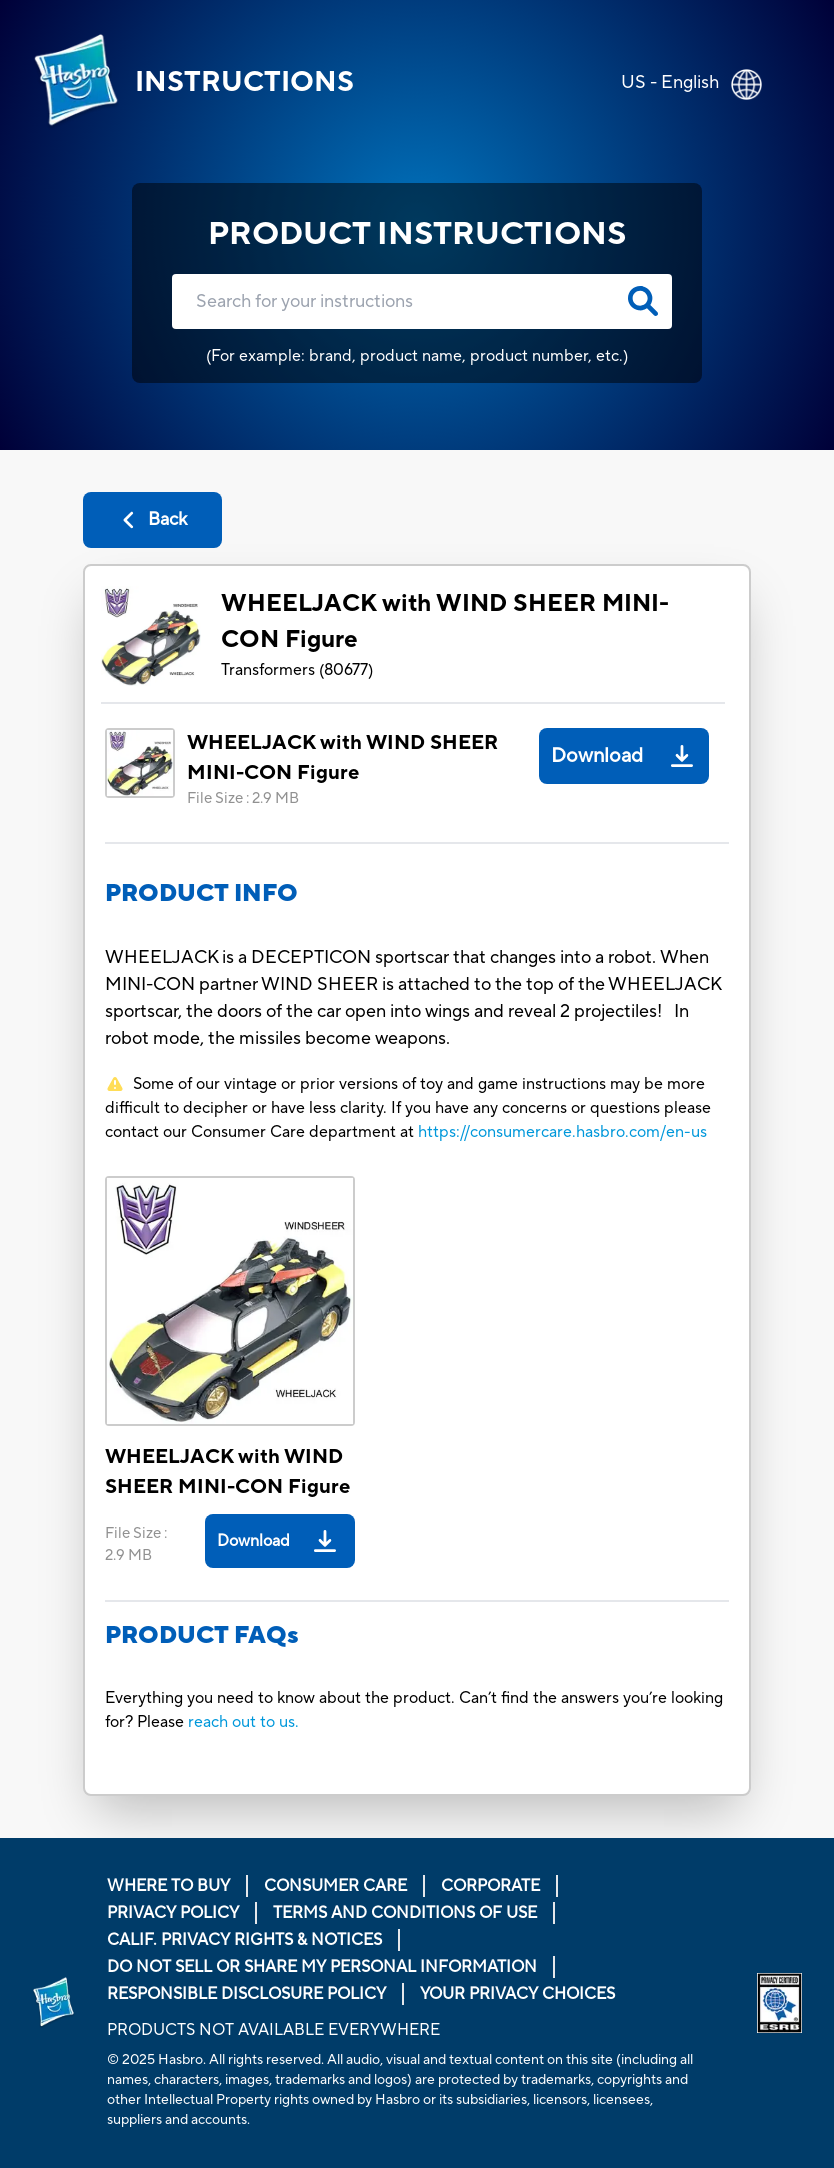  I want to click on Responsible Disclosure Policy, so click(246, 1994).